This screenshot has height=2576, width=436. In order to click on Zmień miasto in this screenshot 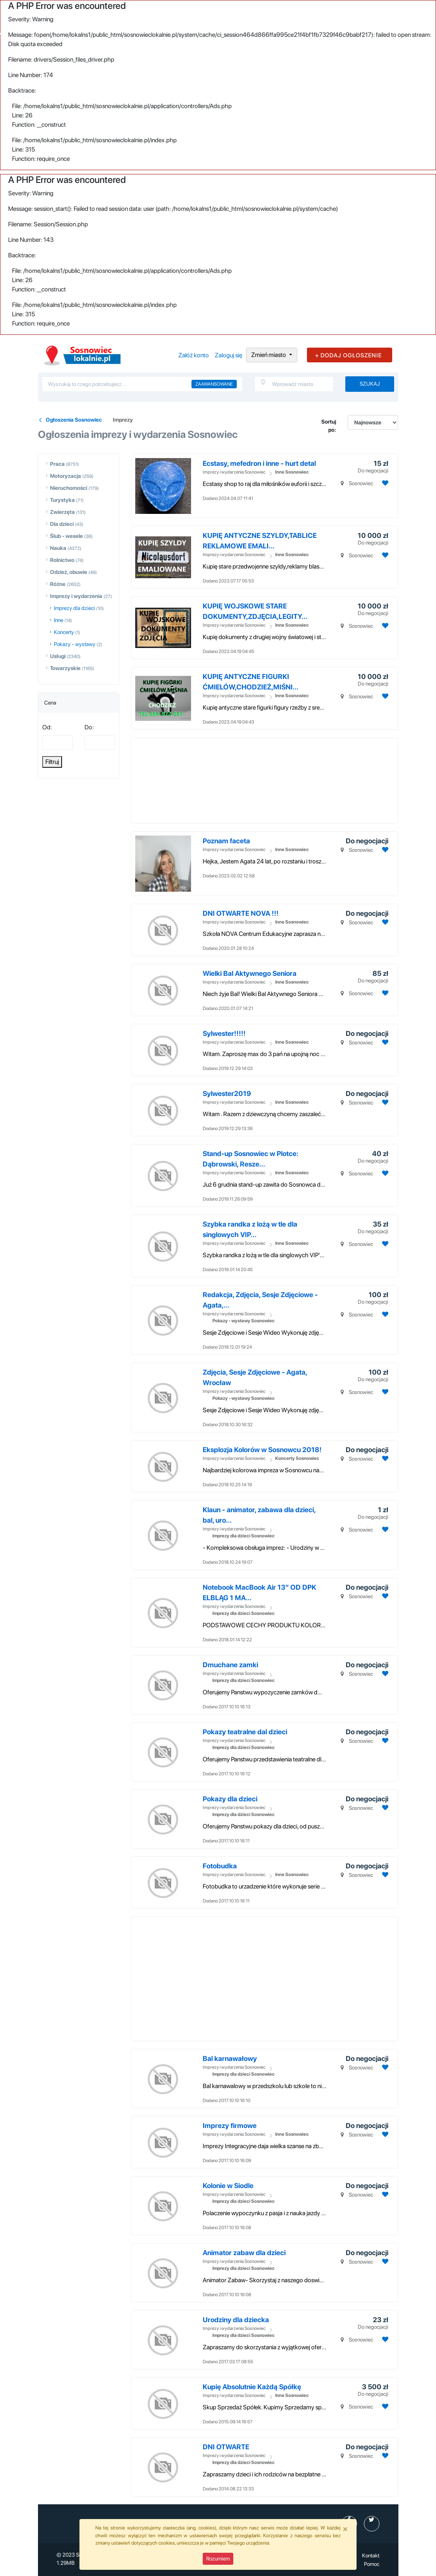, I will do `click(269, 354)`.